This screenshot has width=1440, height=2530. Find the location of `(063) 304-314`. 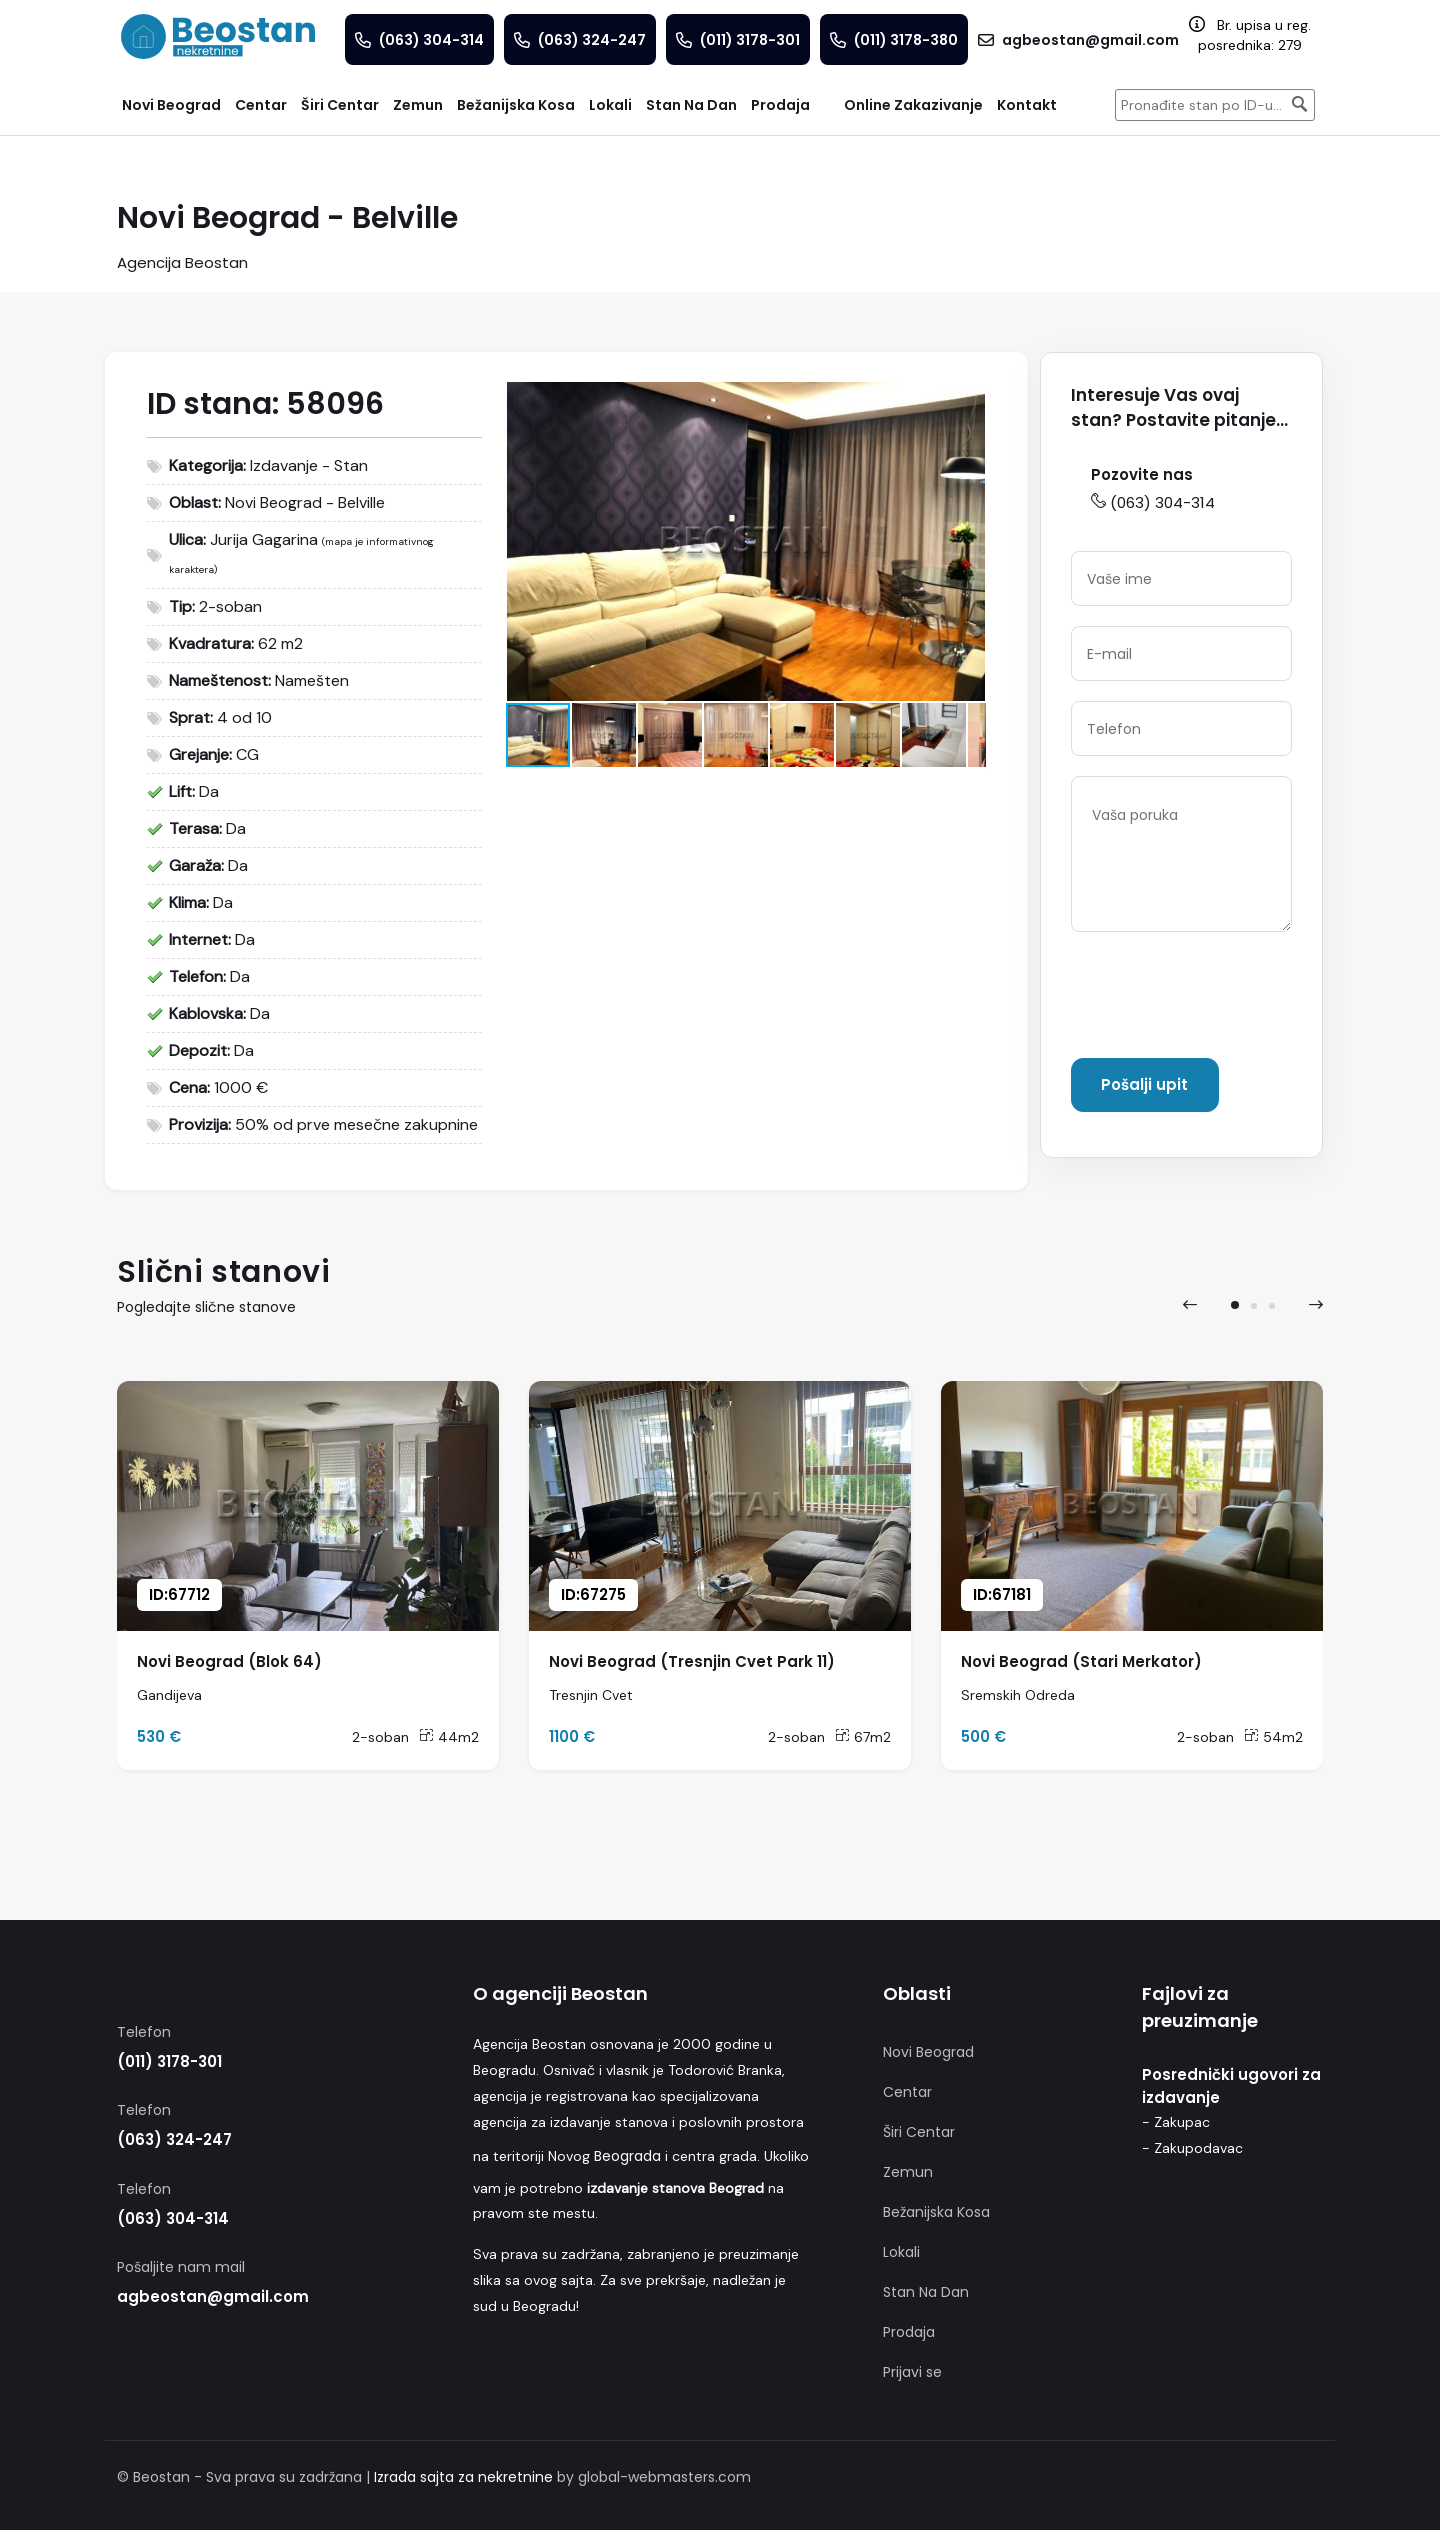

(063) 304-314 is located at coordinates (1153, 502).